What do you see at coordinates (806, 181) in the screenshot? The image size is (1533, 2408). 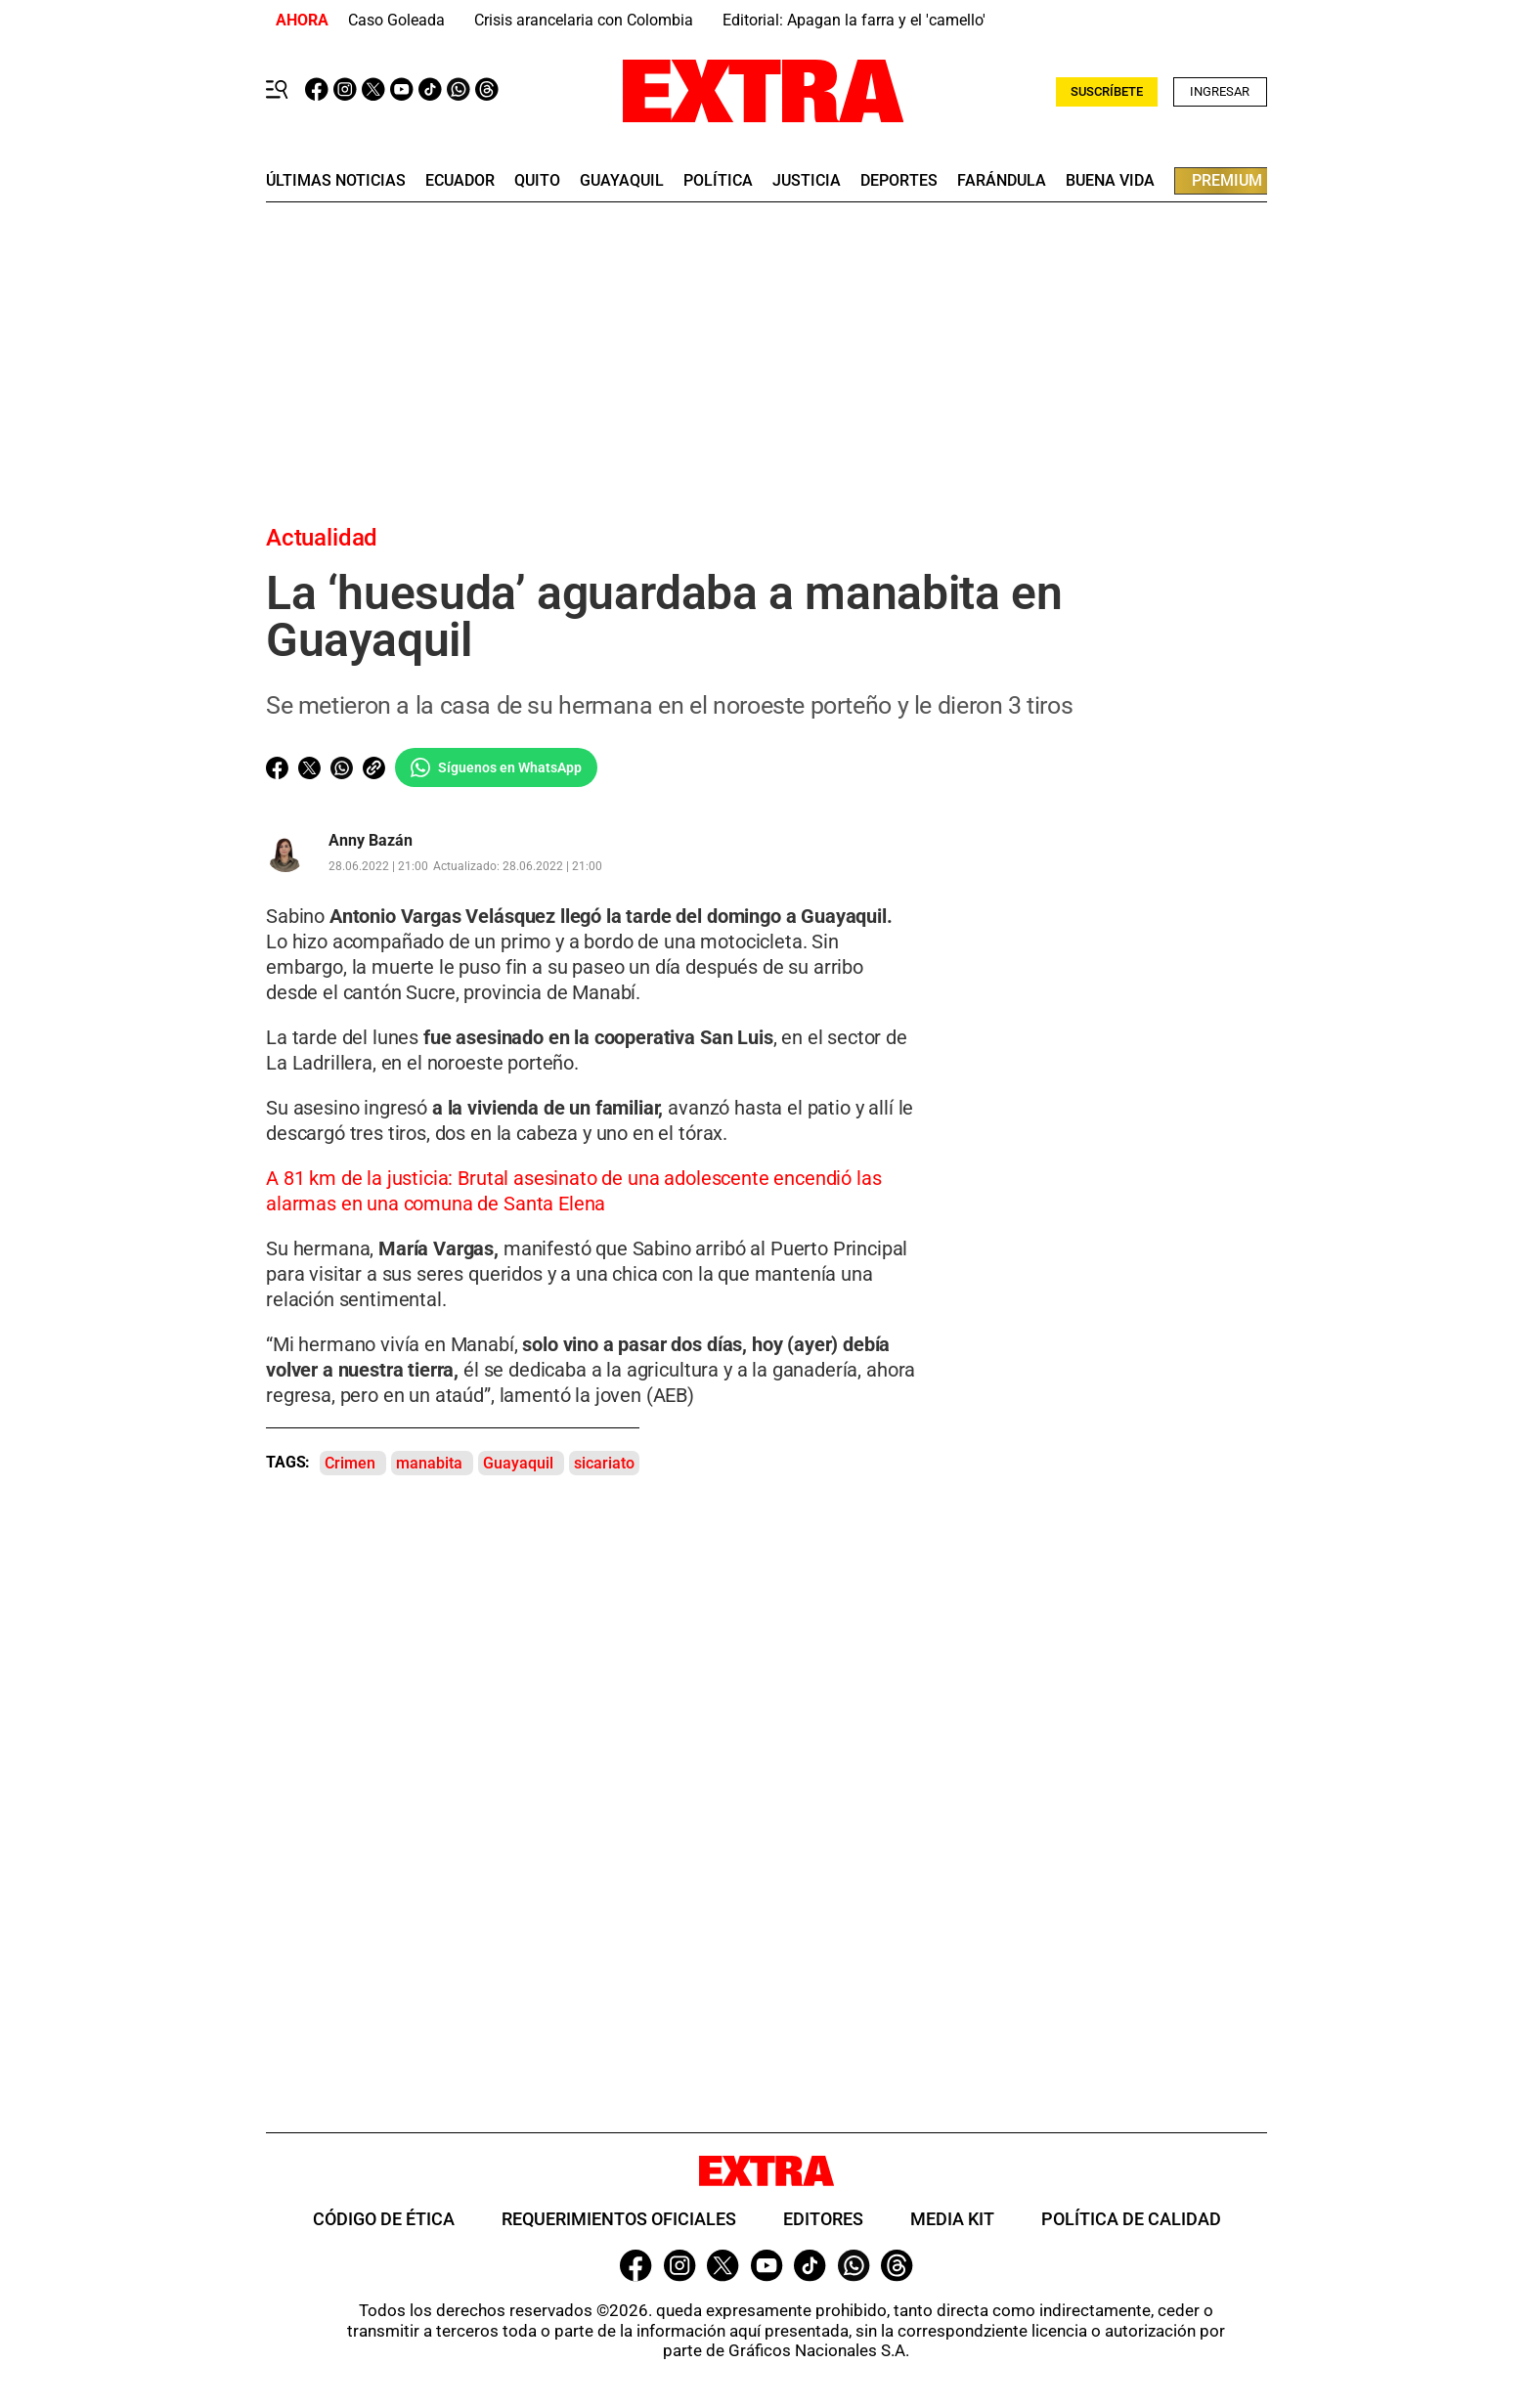 I see `Justicia` at bounding box center [806, 181].